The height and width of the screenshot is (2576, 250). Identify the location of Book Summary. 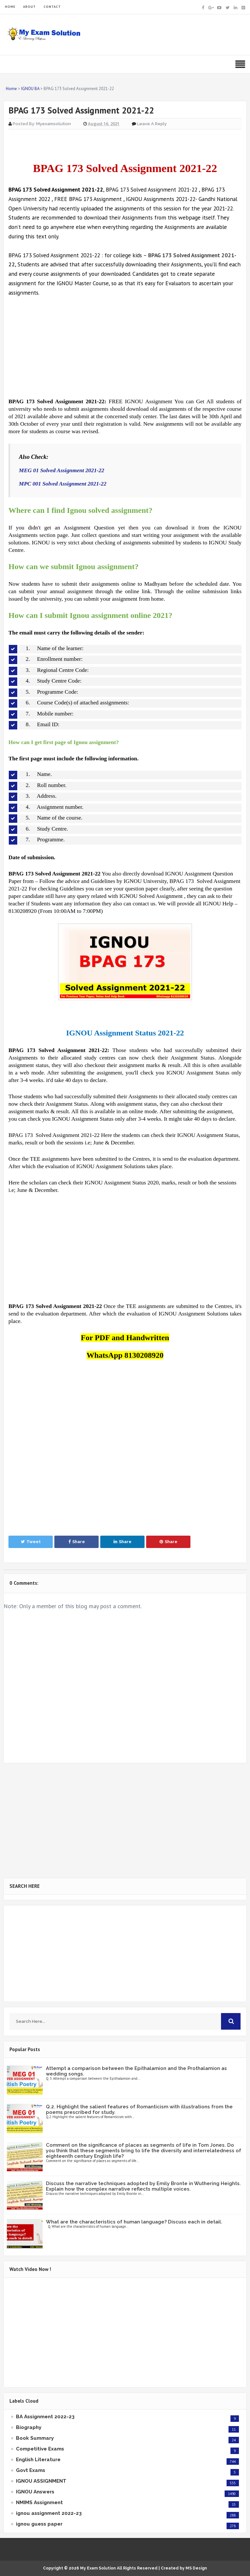
(35, 2438).